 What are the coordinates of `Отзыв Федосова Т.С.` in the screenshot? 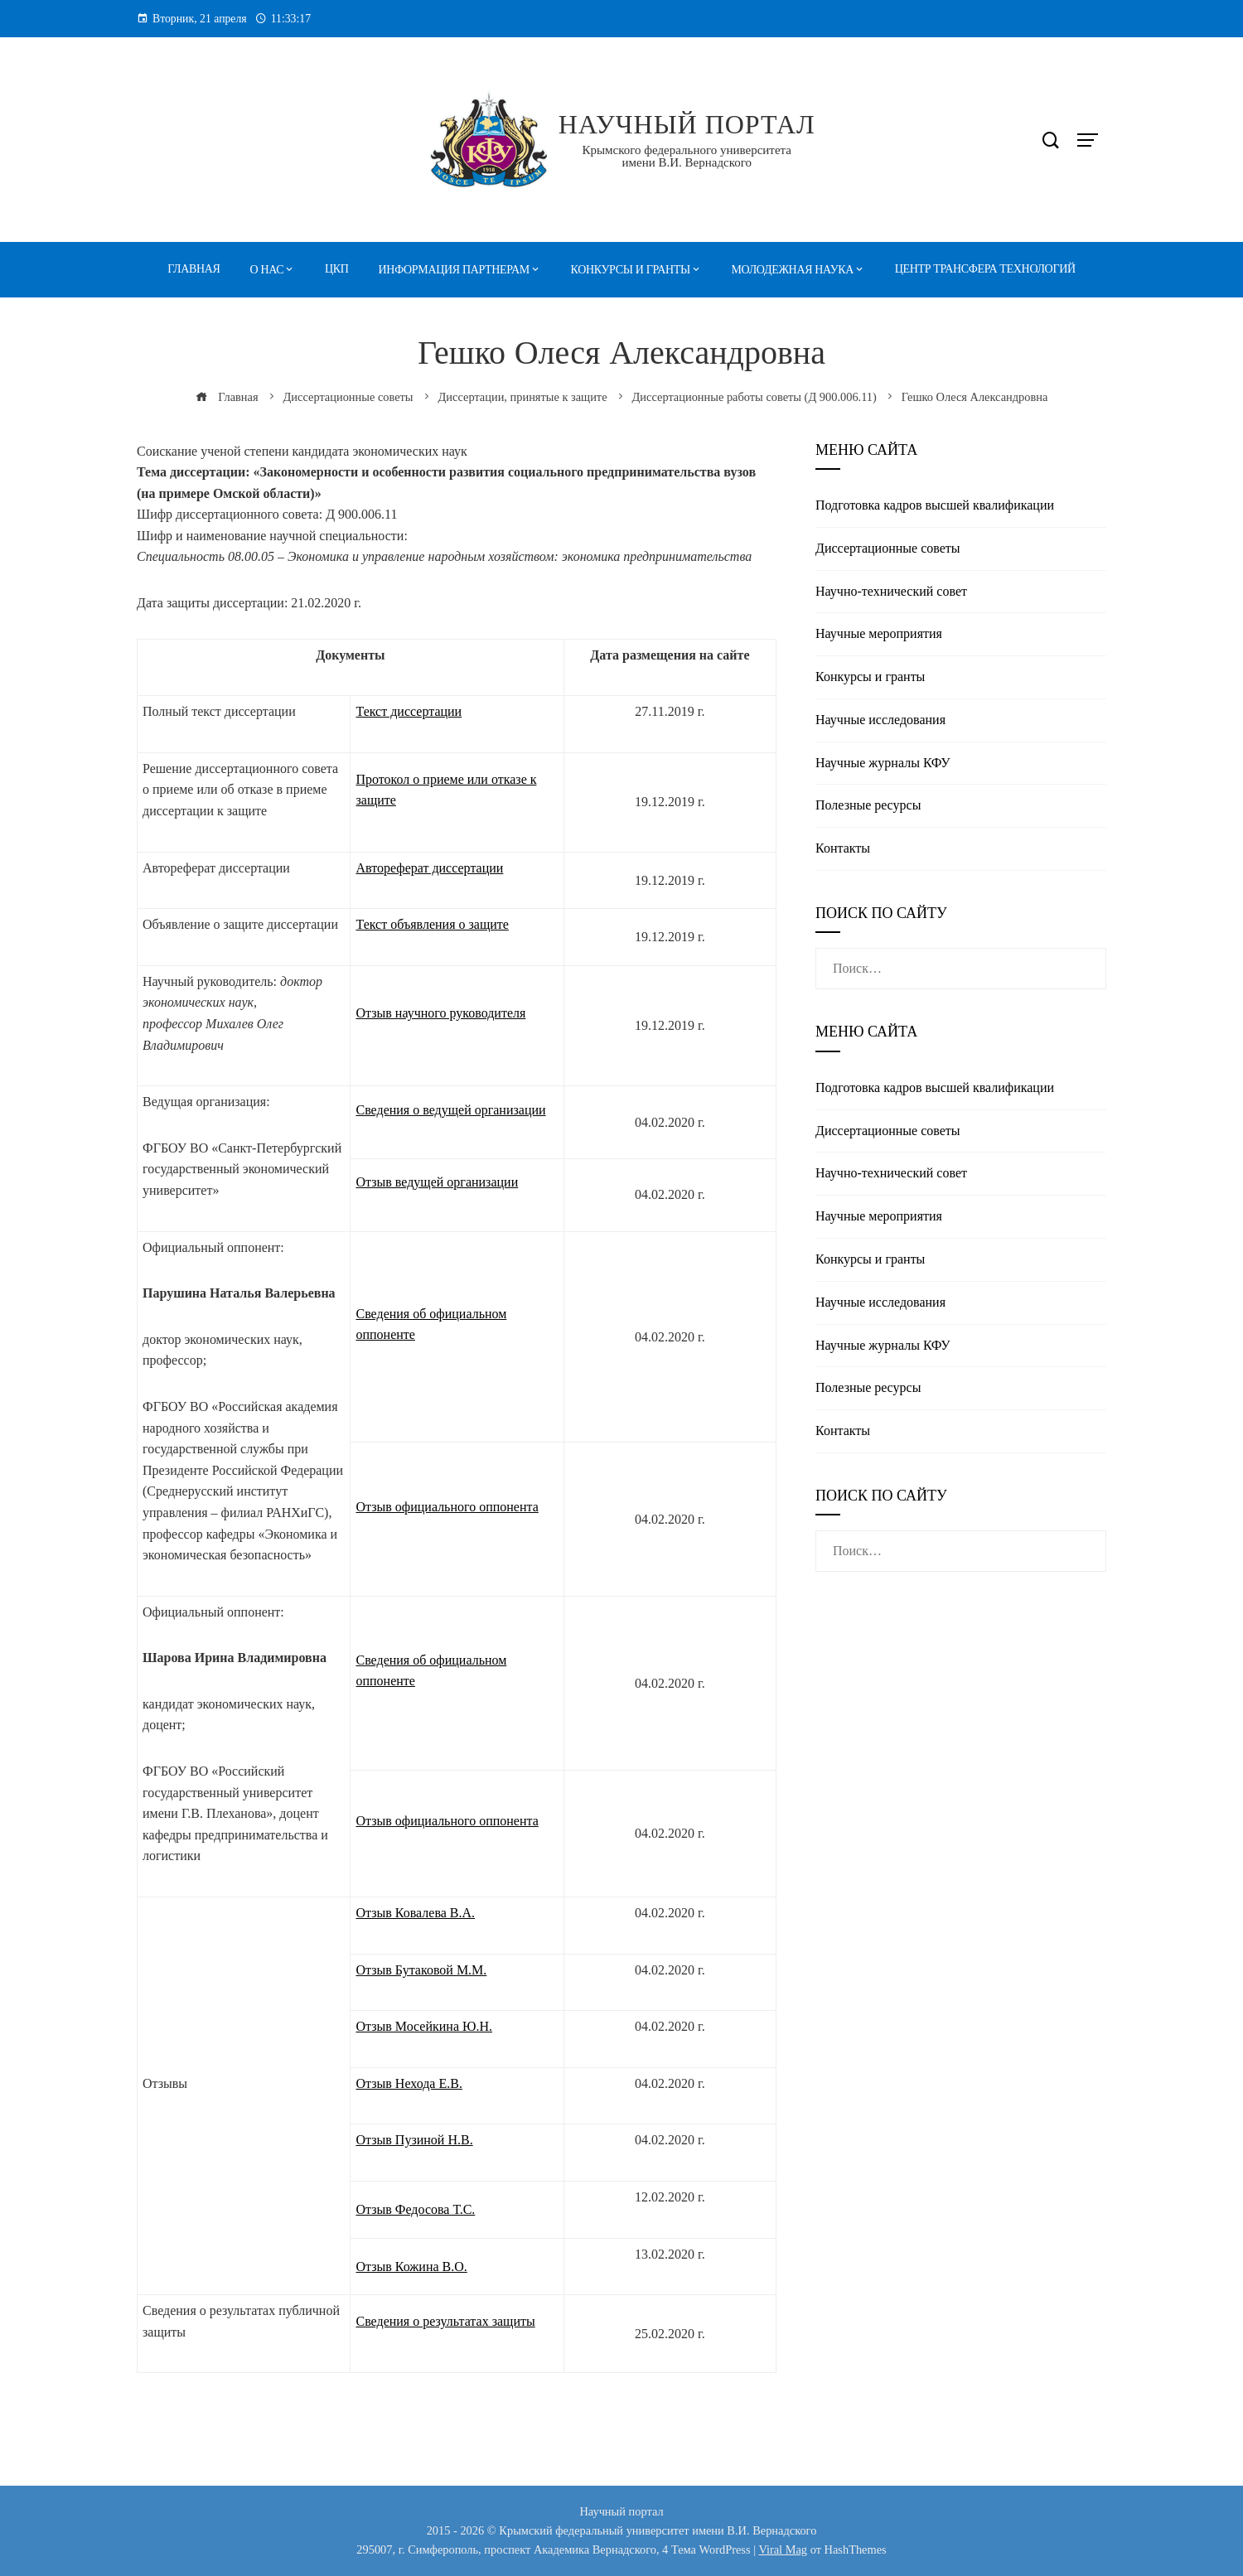 It's located at (415, 2209).